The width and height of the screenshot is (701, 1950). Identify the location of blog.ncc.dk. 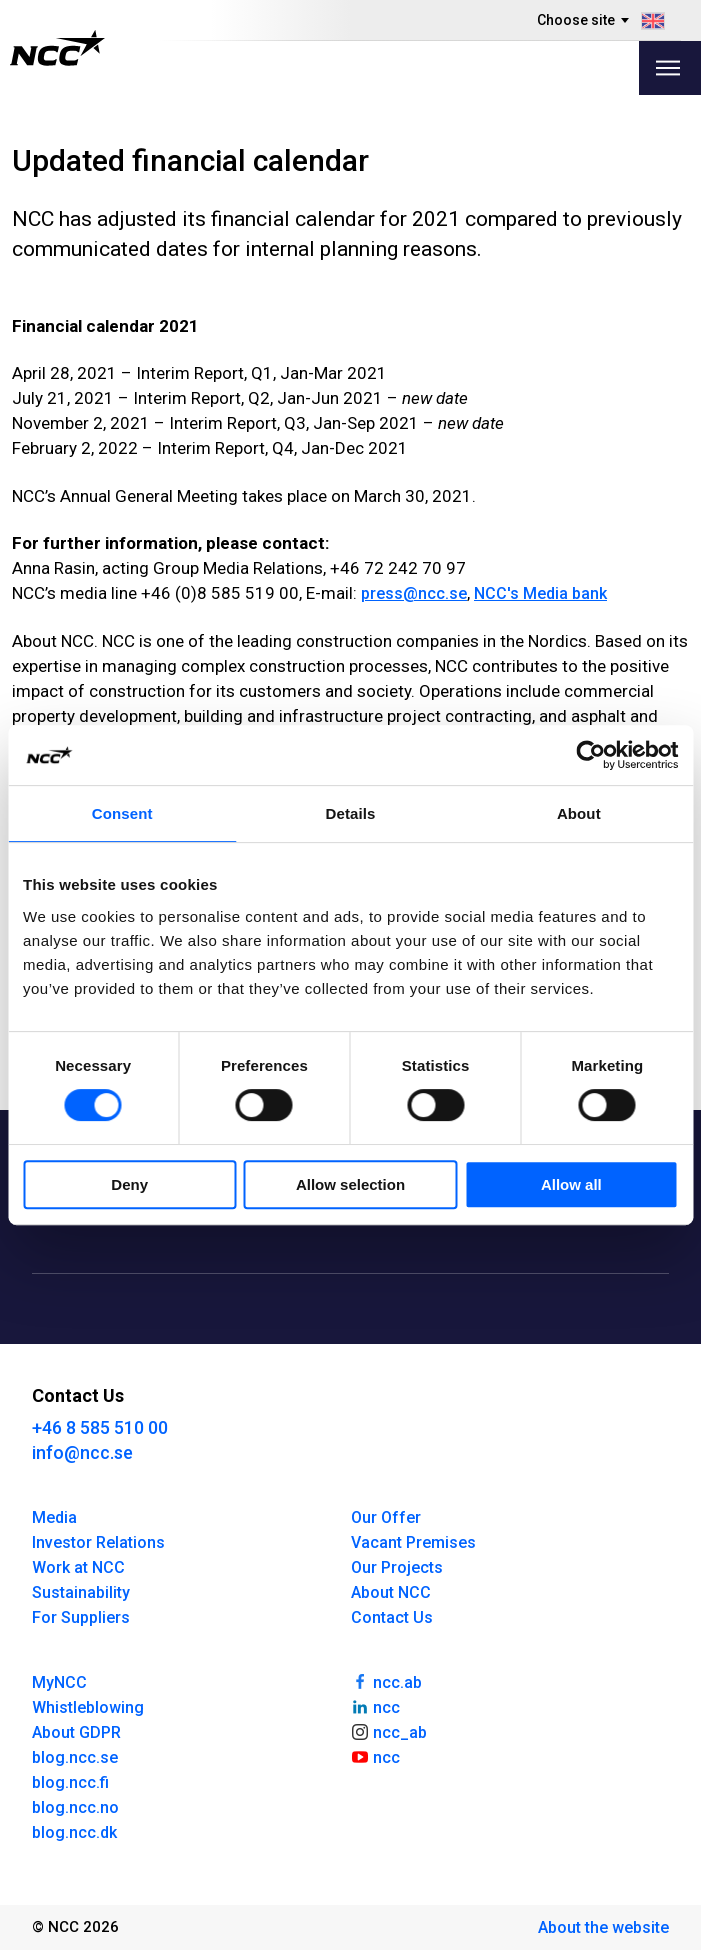
(74, 1832).